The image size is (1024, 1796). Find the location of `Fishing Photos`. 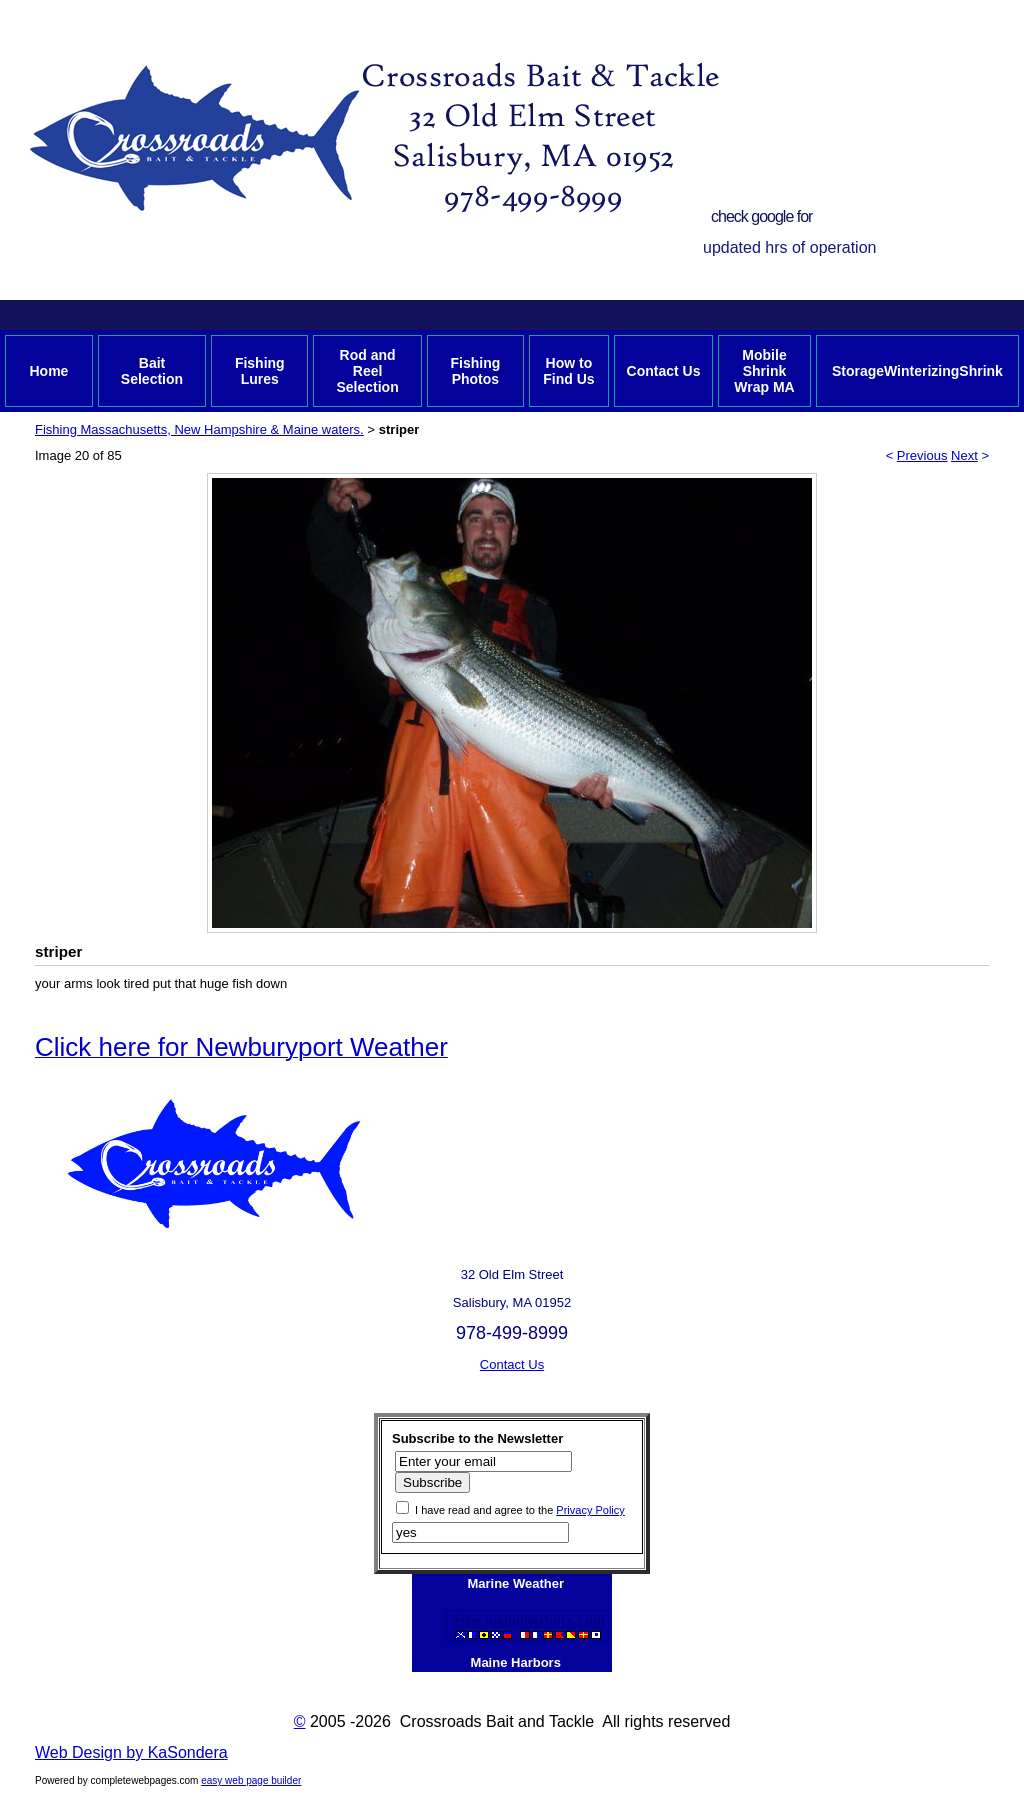

Fishing Photos is located at coordinates (475, 371).